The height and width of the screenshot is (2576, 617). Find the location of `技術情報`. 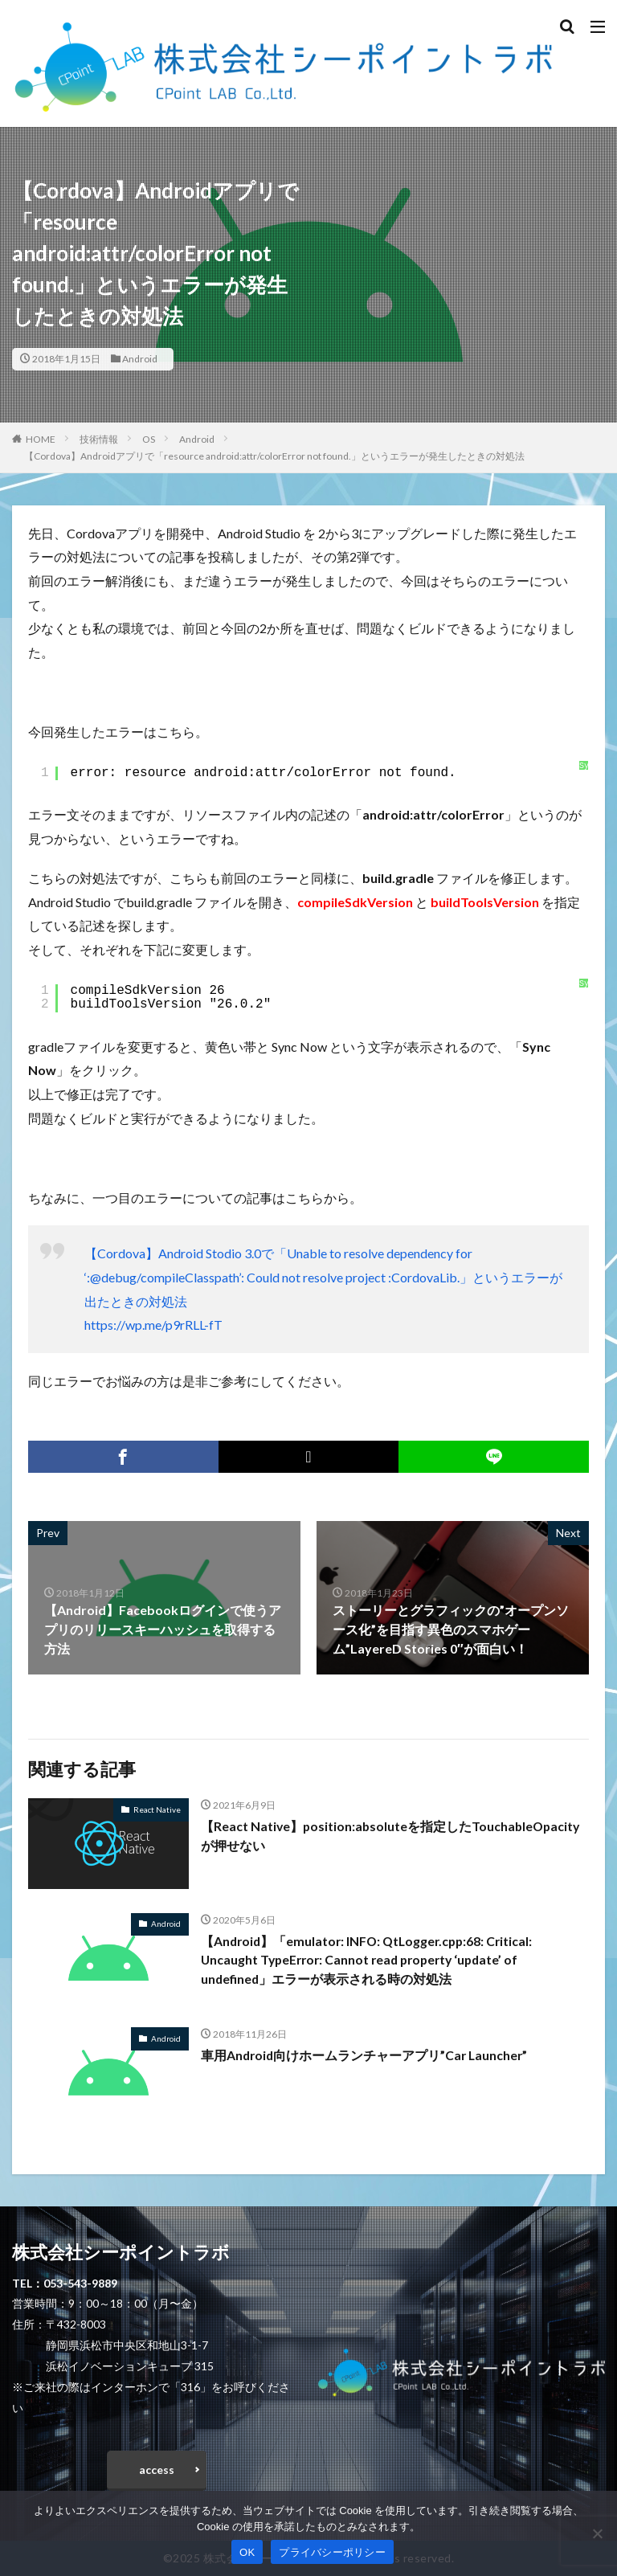

技術情報 is located at coordinates (99, 439).